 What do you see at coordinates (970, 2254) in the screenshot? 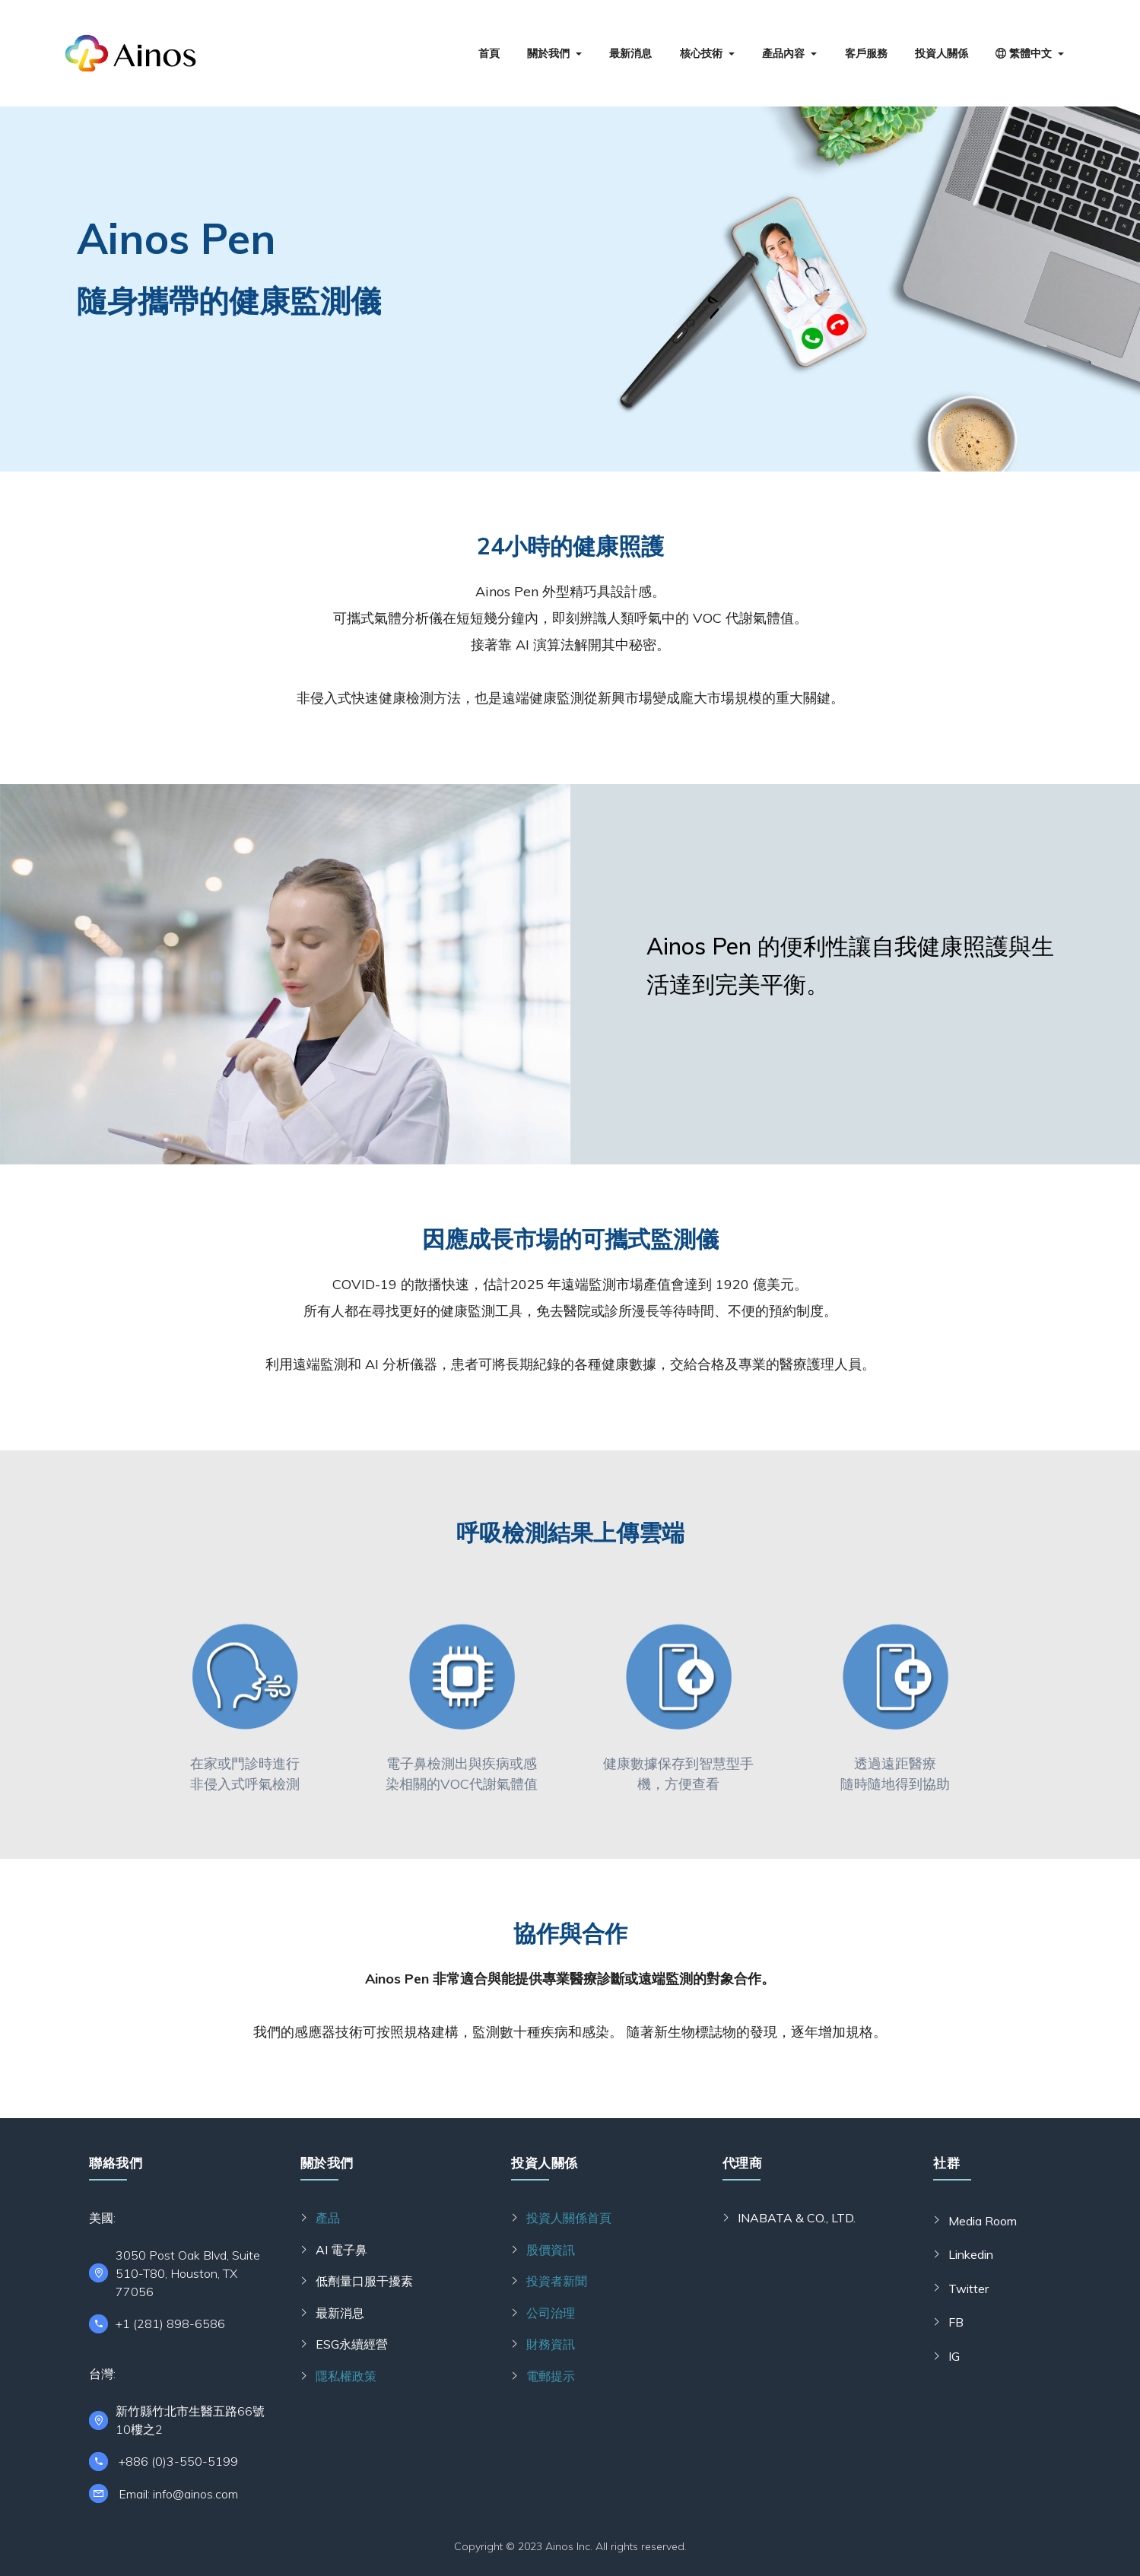
I see `Linkedin` at bounding box center [970, 2254].